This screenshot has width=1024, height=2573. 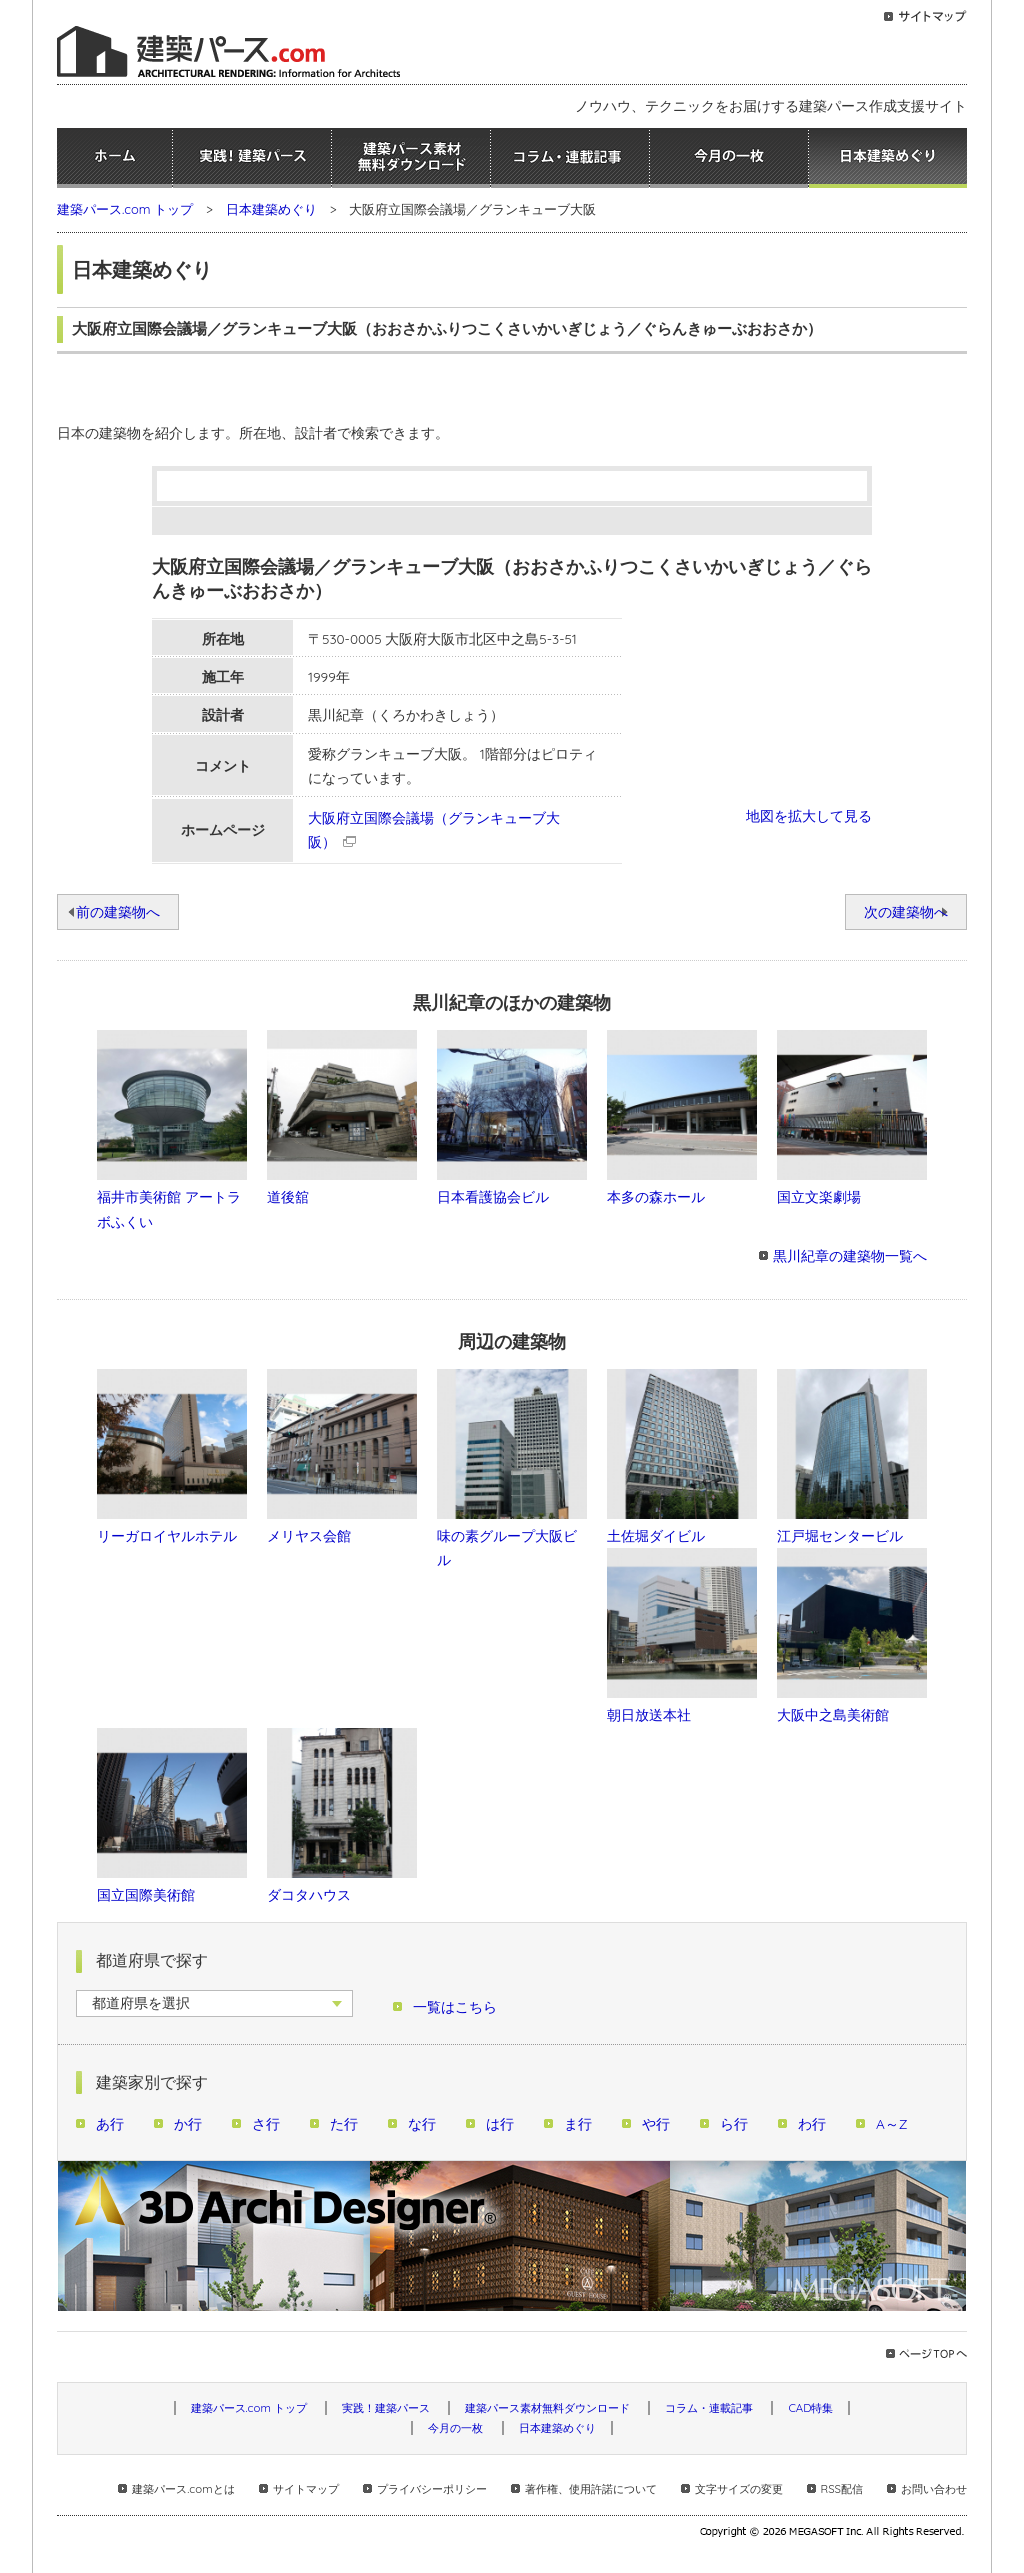 What do you see at coordinates (734, 2123) in the screenshot?
I see `ら行` at bounding box center [734, 2123].